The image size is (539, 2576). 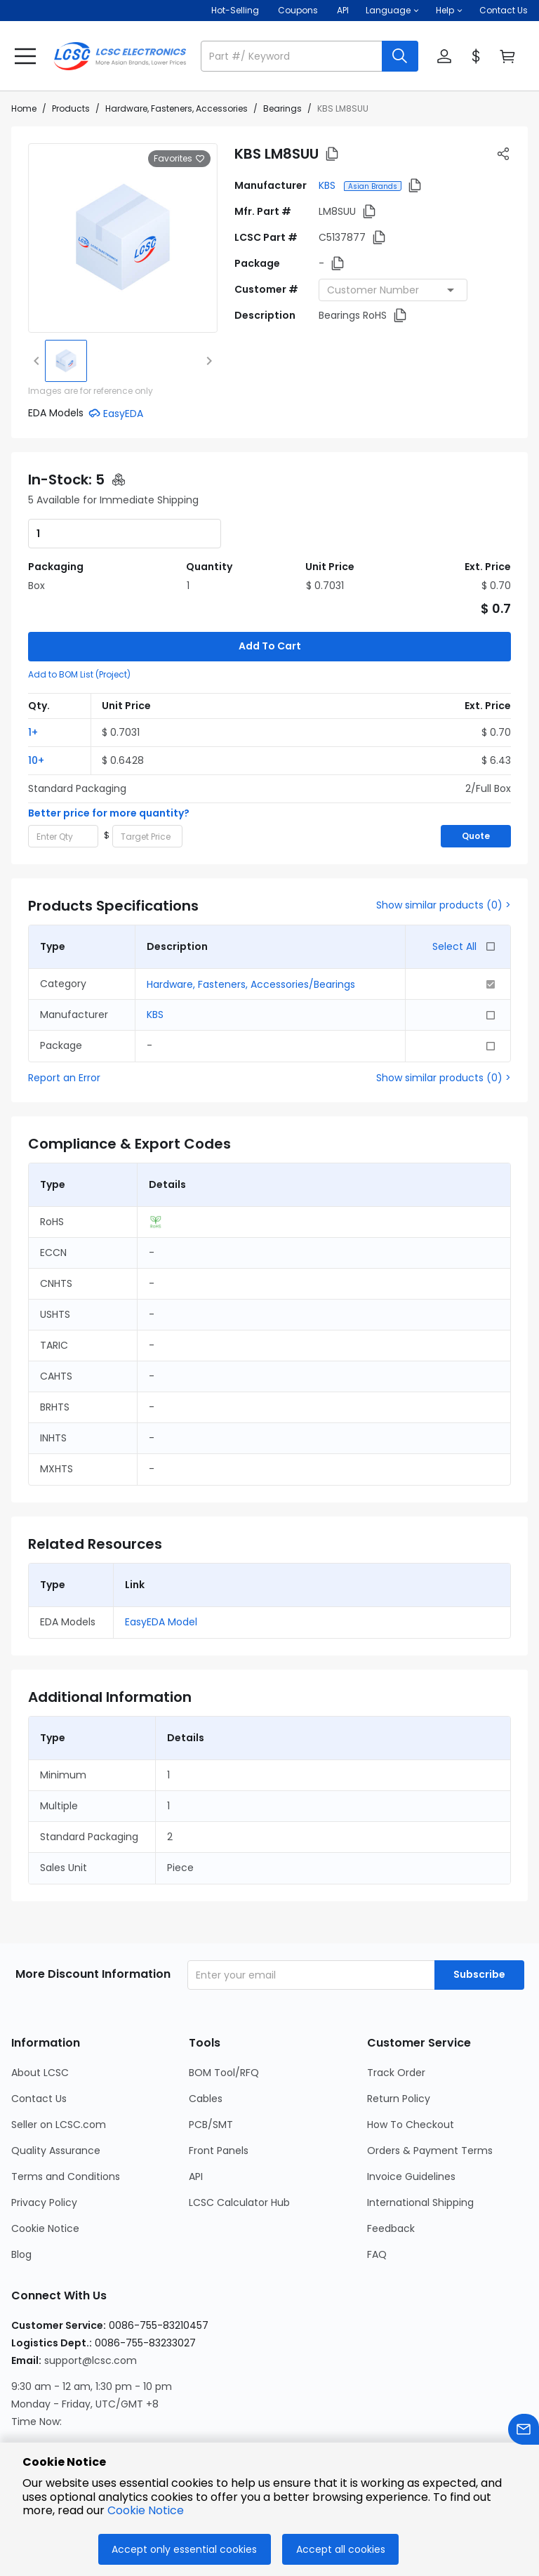 What do you see at coordinates (377, 2185) in the screenshot?
I see `FAQ` at bounding box center [377, 2185].